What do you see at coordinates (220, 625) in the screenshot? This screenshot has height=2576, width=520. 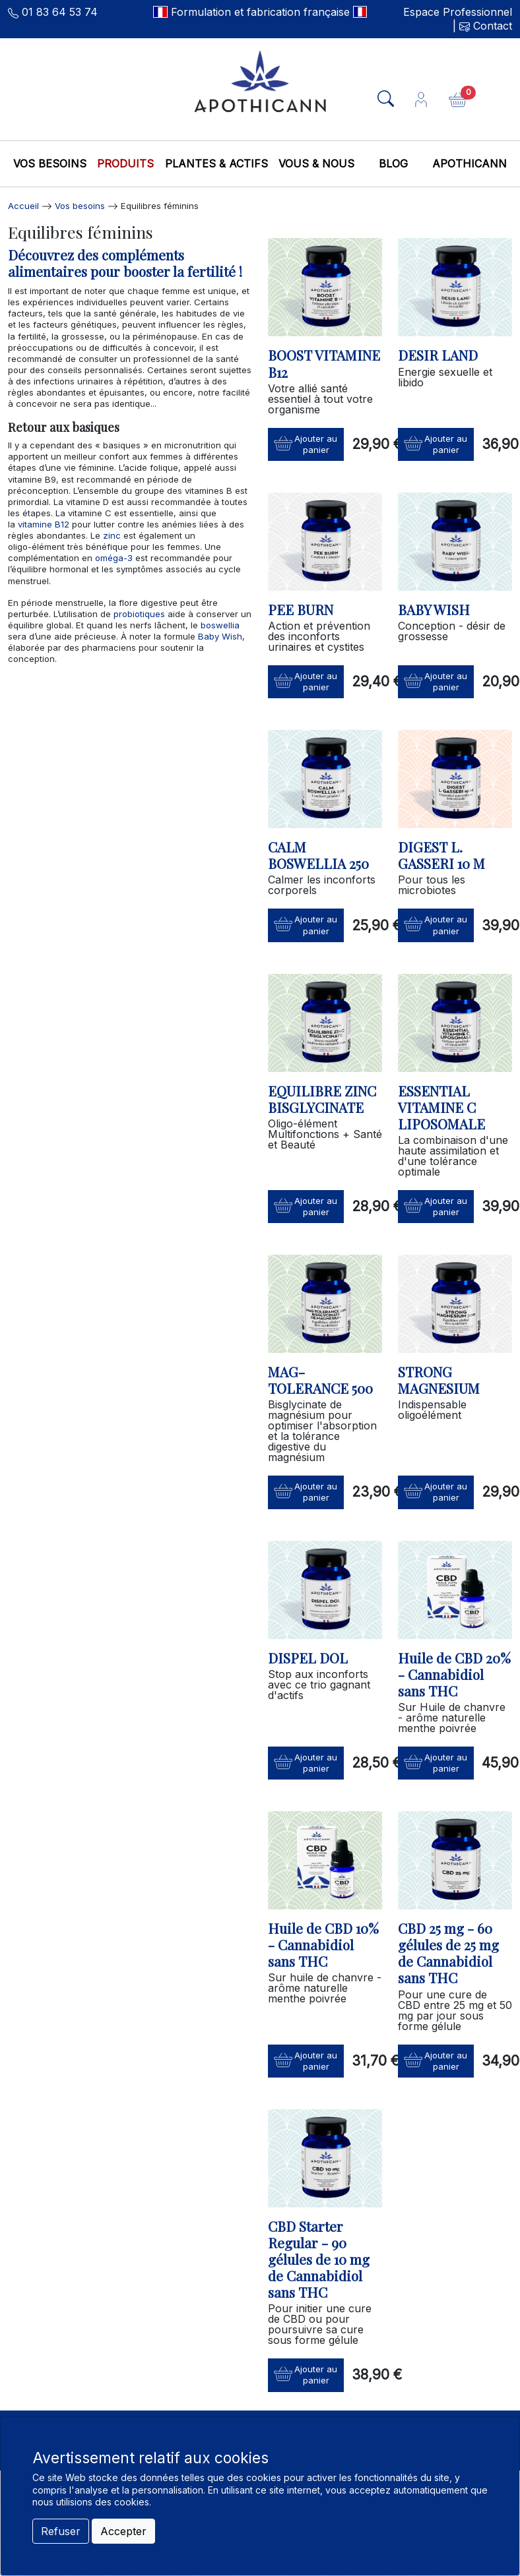 I see `boswellia` at bounding box center [220, 625].